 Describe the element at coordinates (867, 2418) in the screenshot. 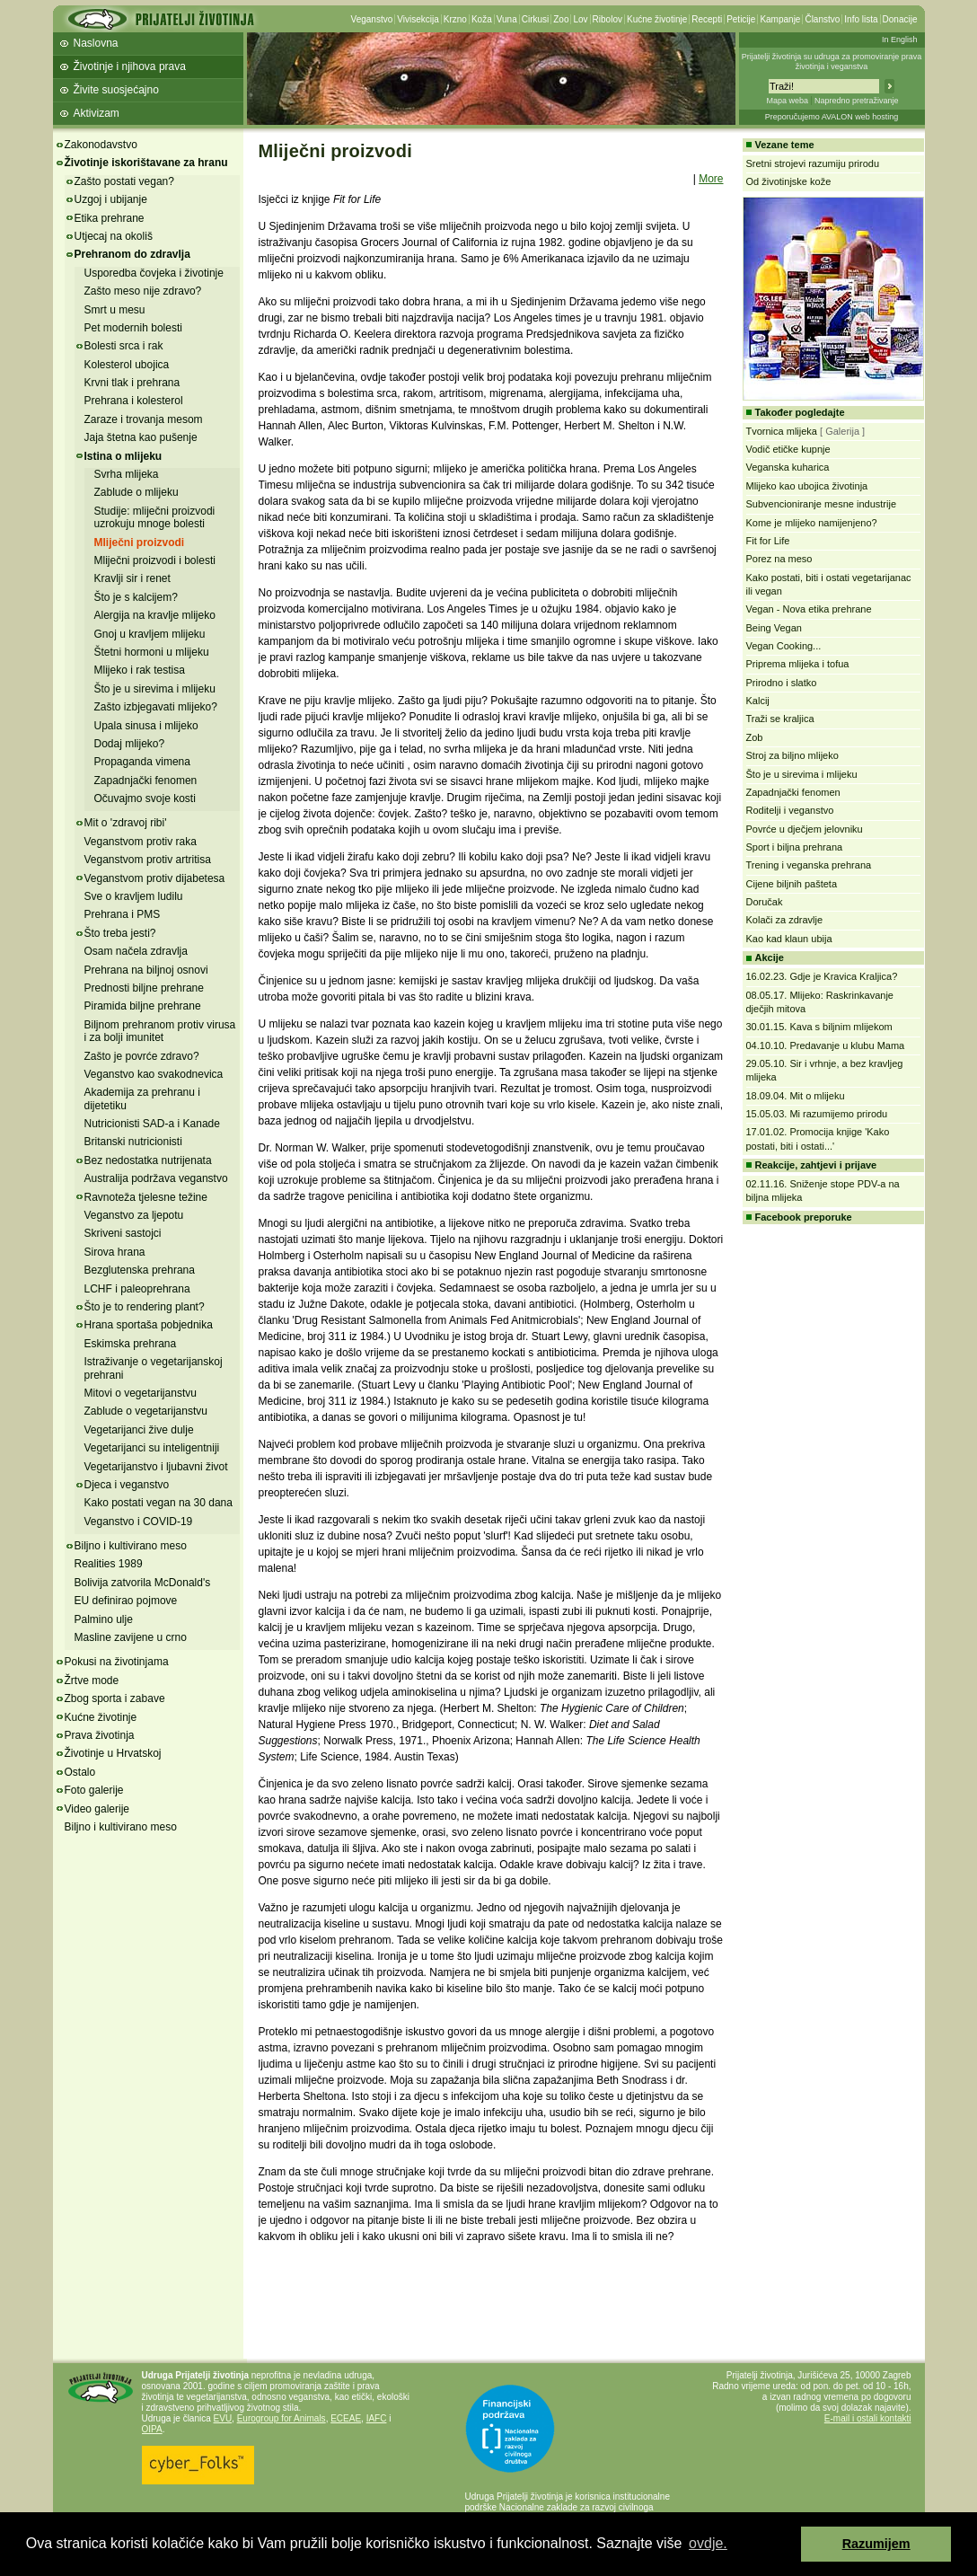

I see `E-mail i ostali kontakti` at that location.